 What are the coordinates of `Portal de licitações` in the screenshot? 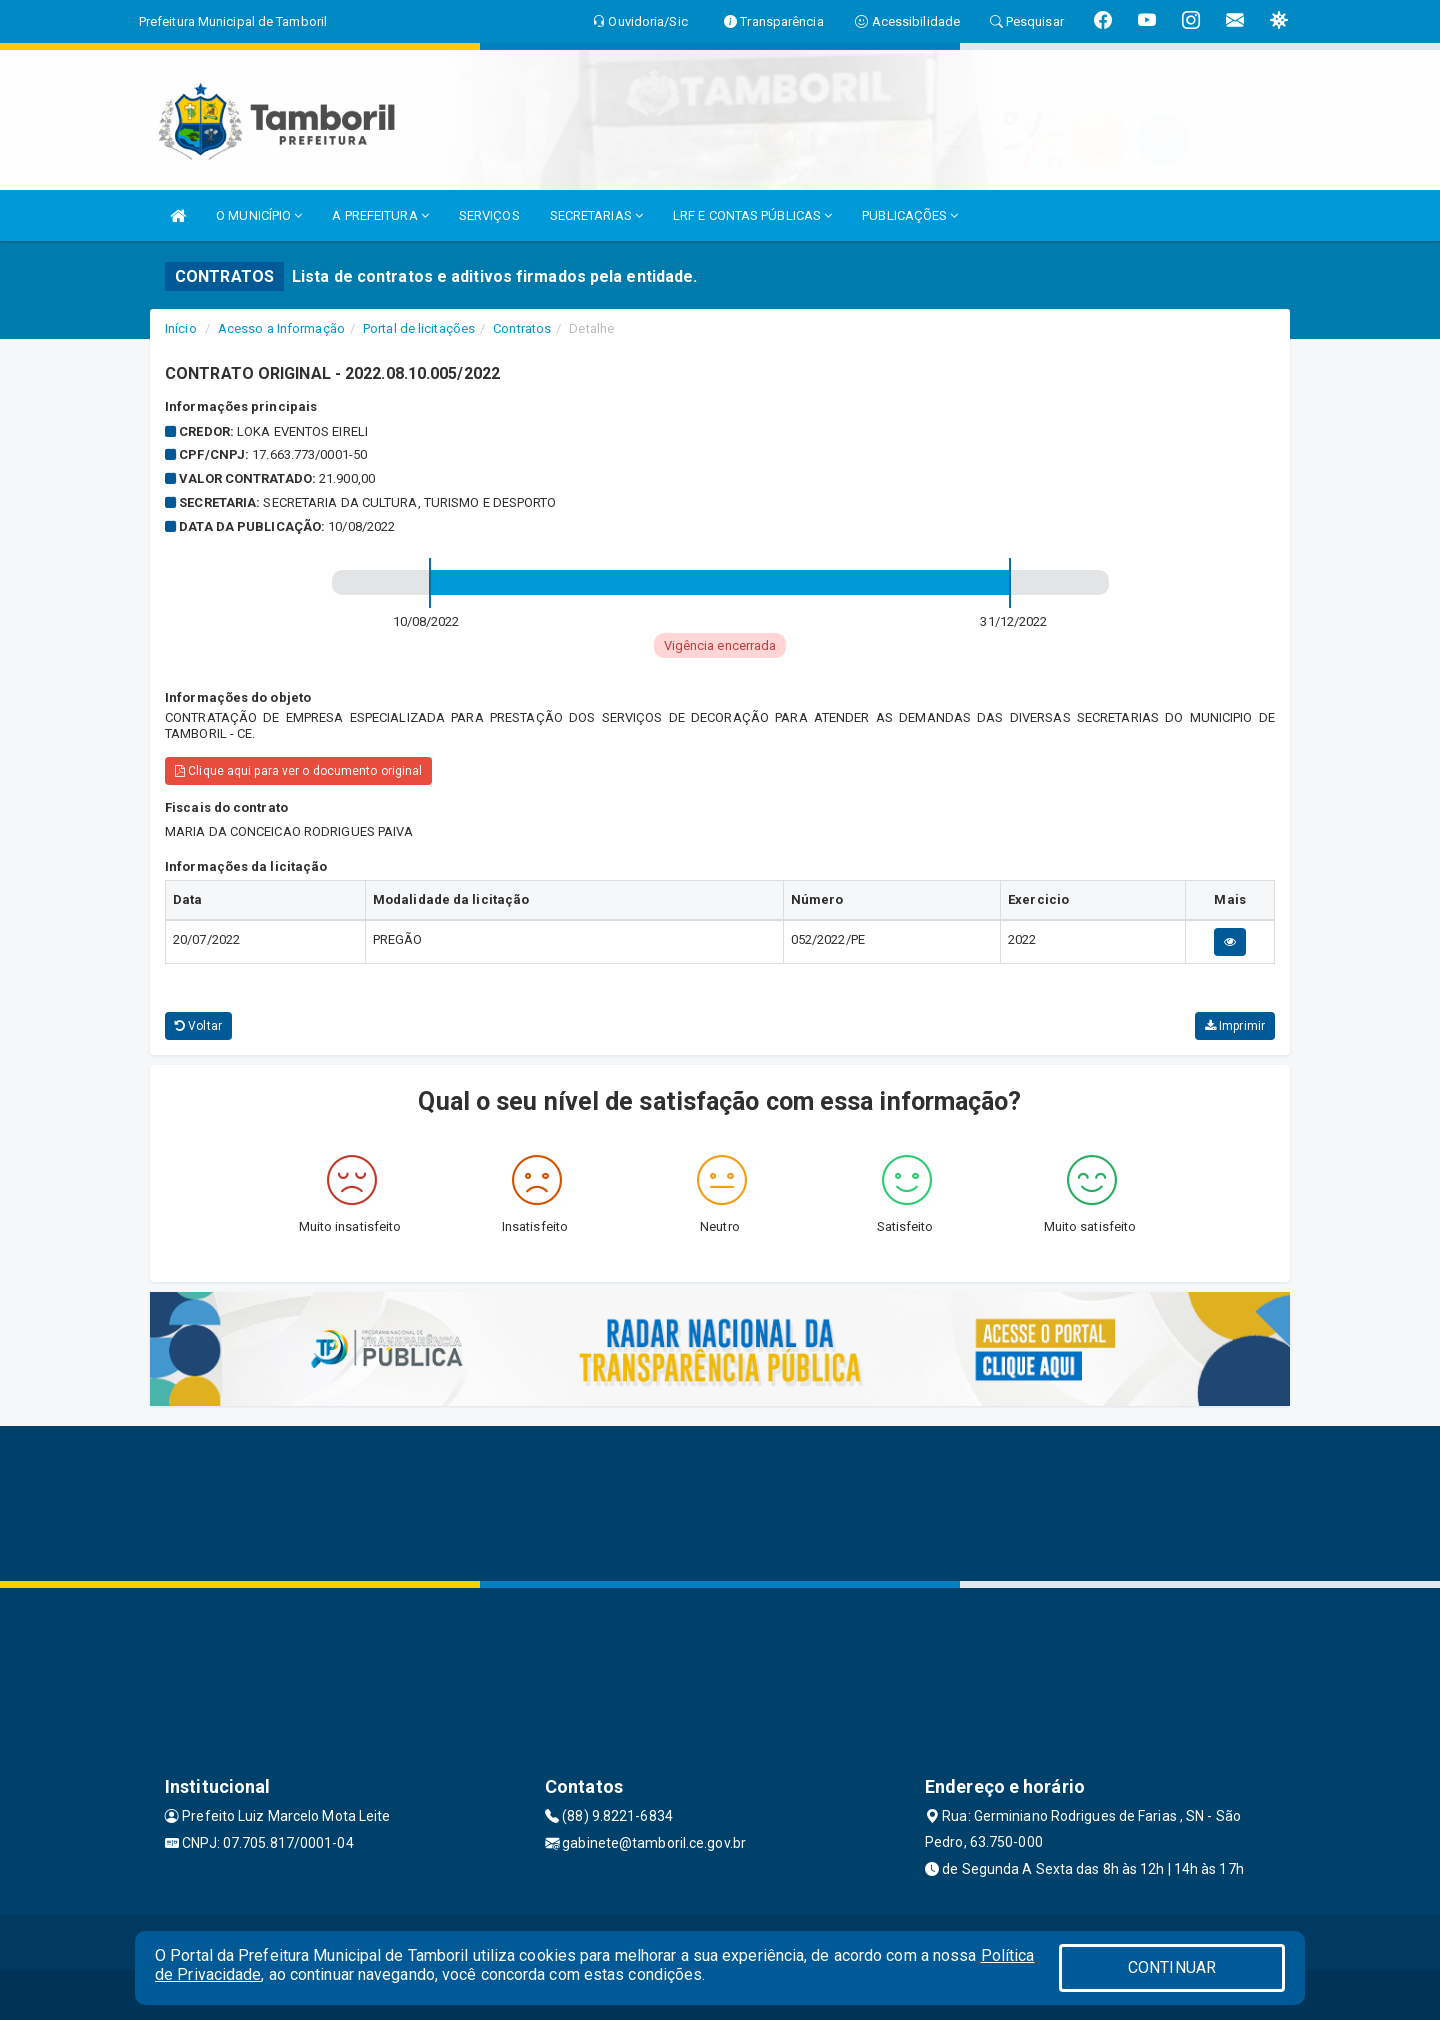 It's located at (419, 328).